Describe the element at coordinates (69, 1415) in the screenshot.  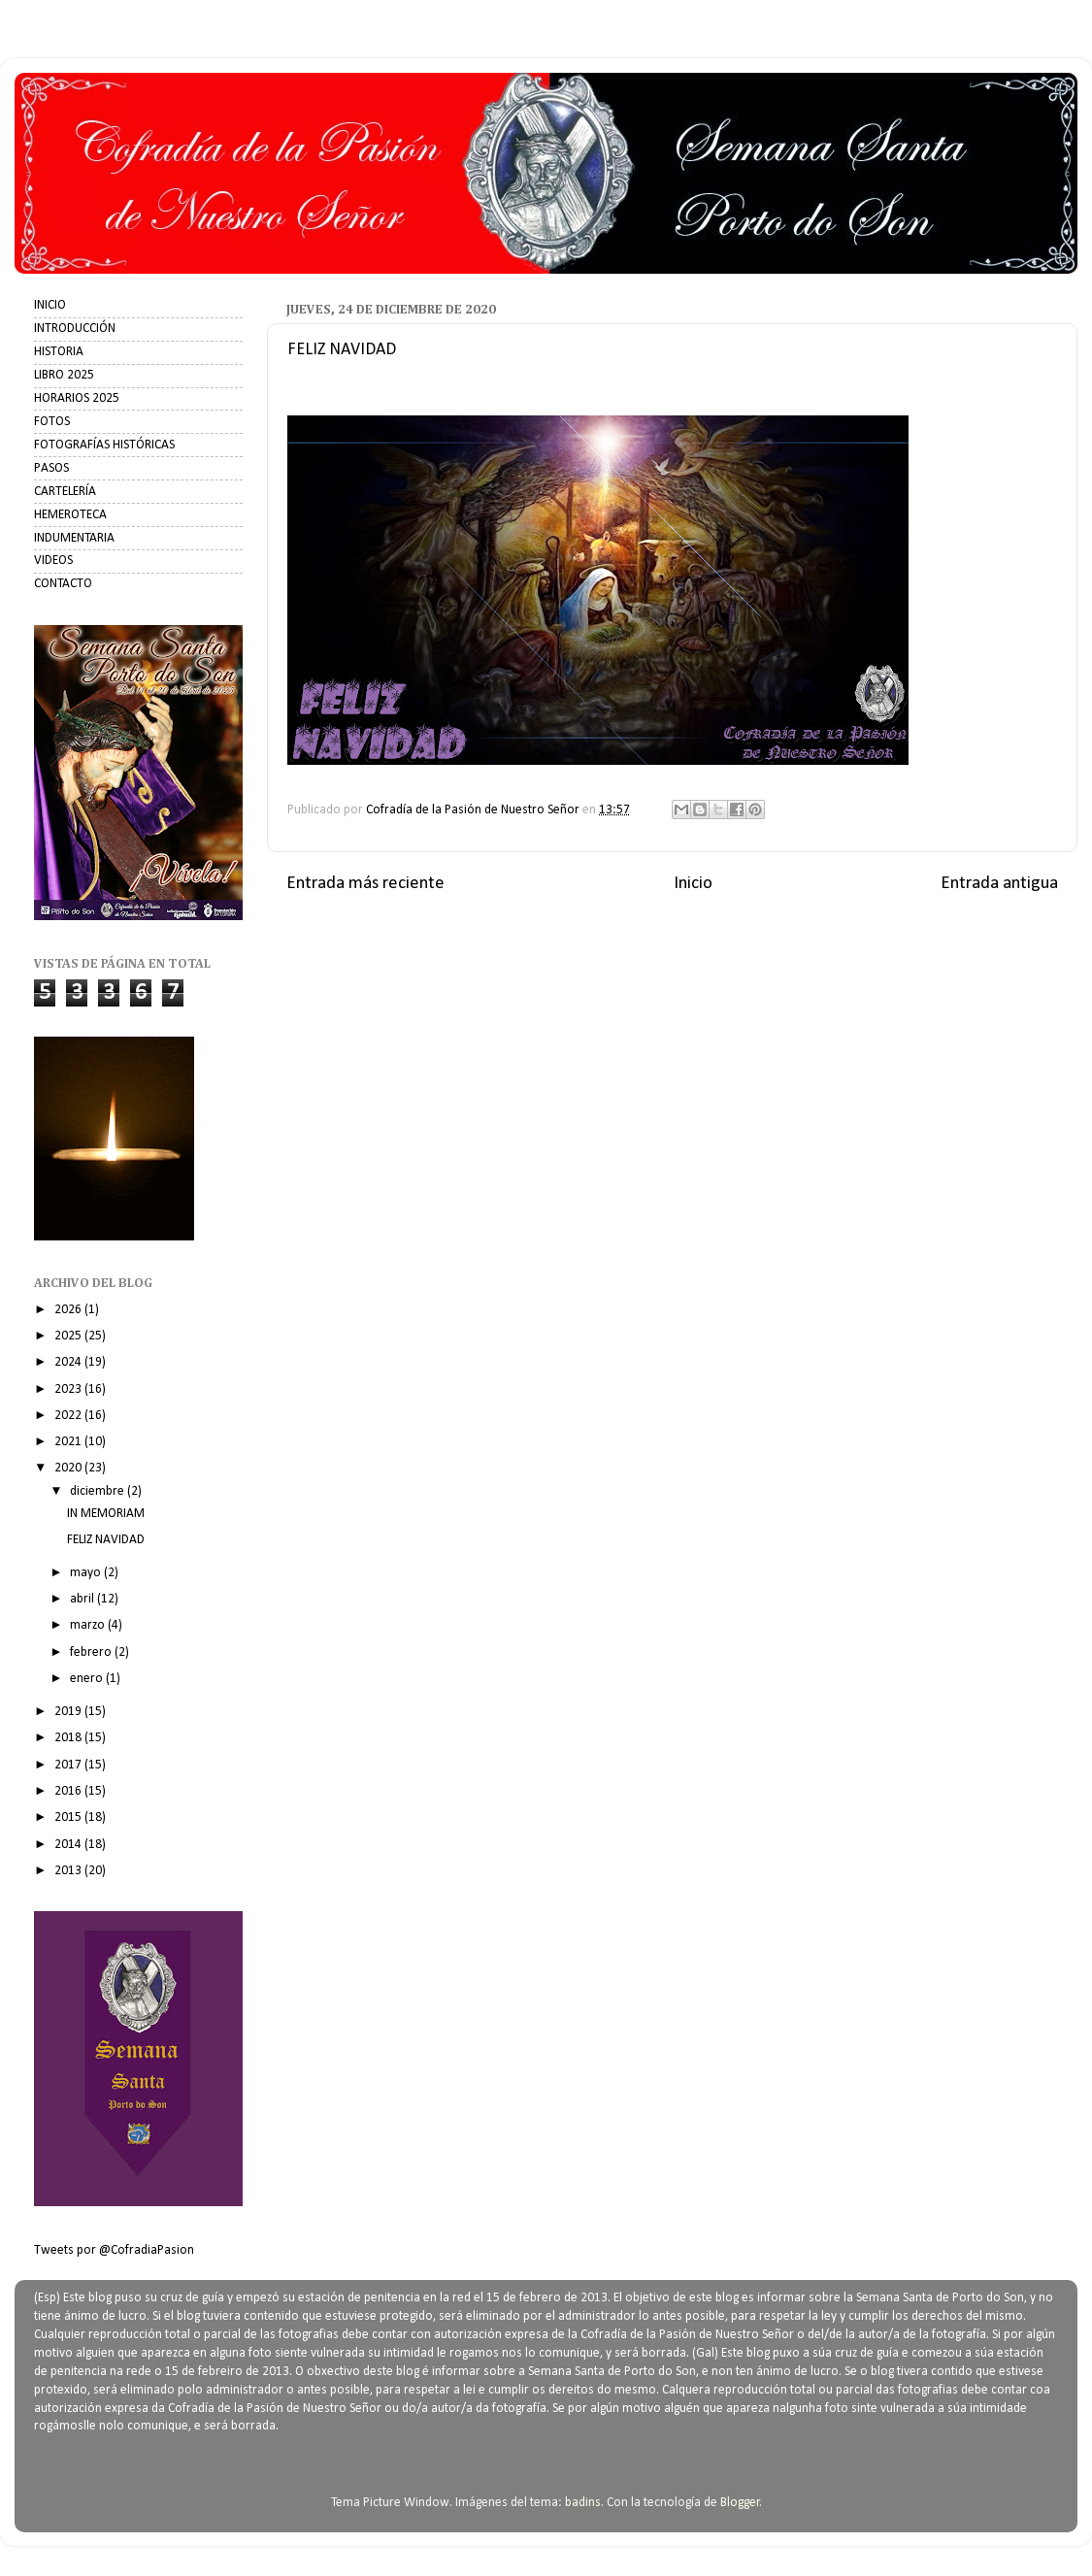
I see `2022` at that location.